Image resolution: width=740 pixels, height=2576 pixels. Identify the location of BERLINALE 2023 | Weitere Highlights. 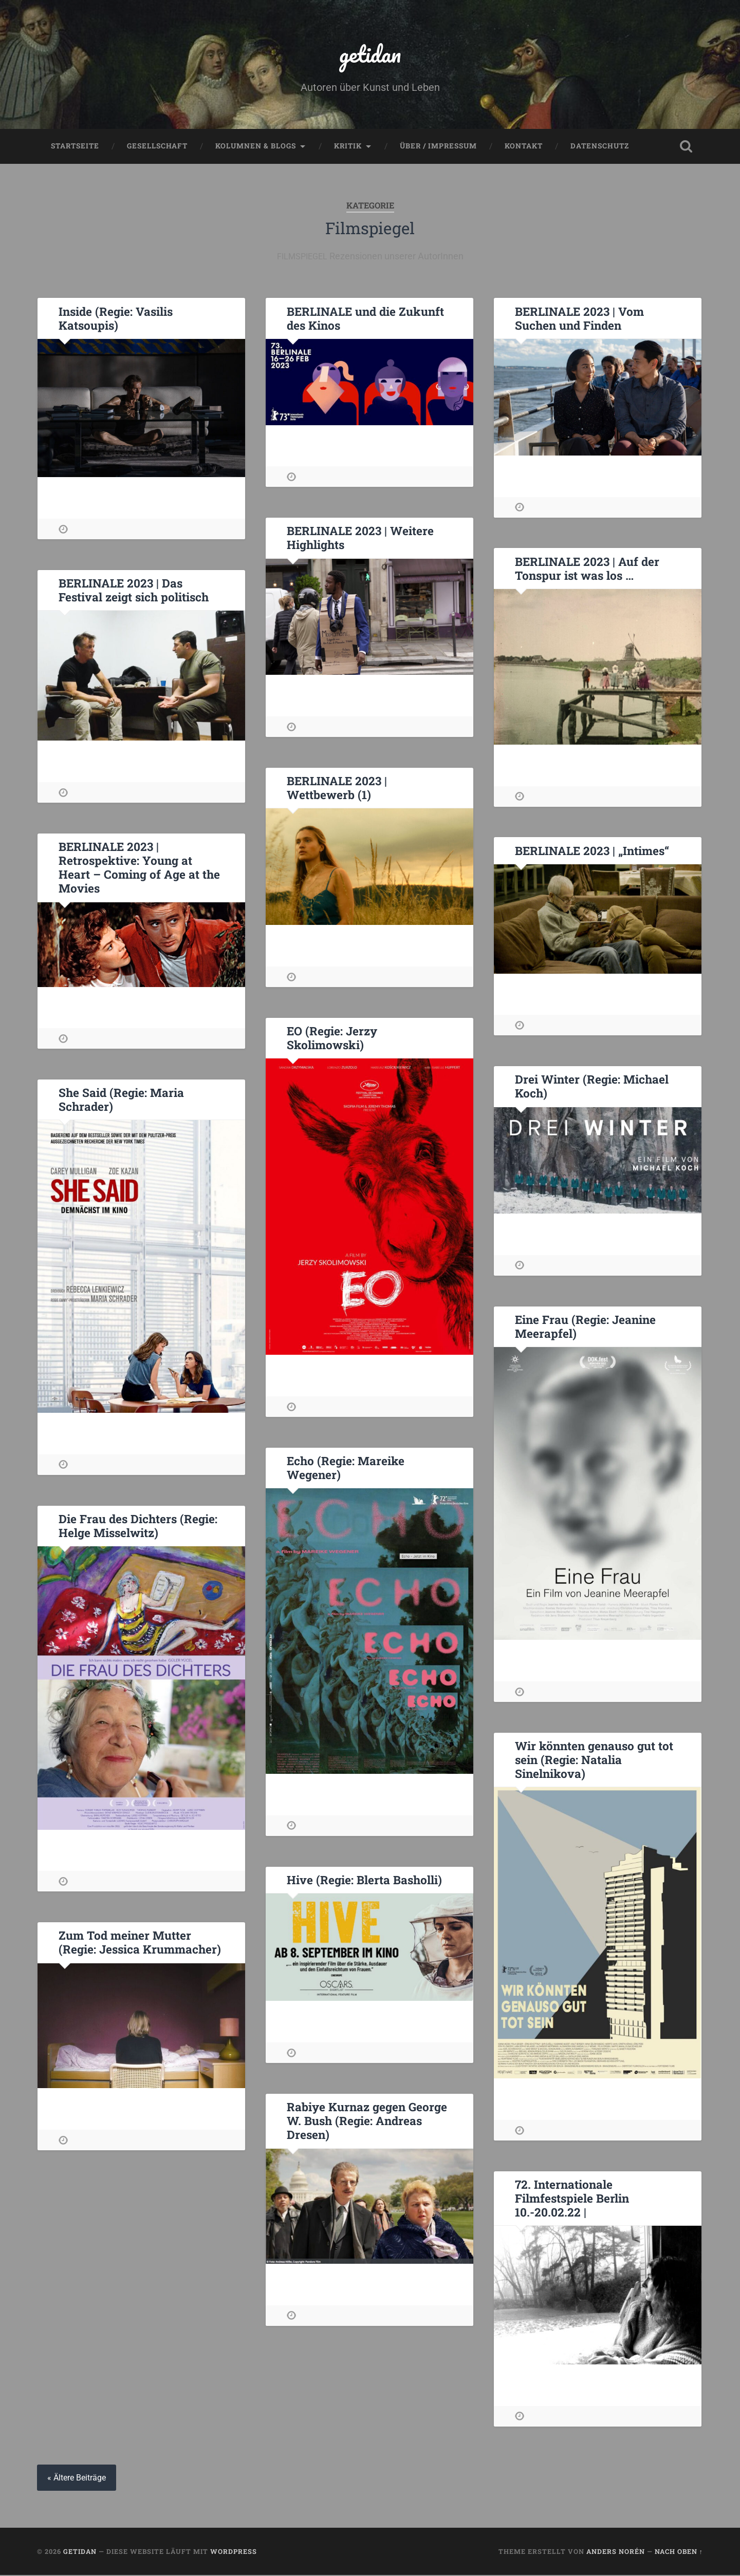
(359, 538).